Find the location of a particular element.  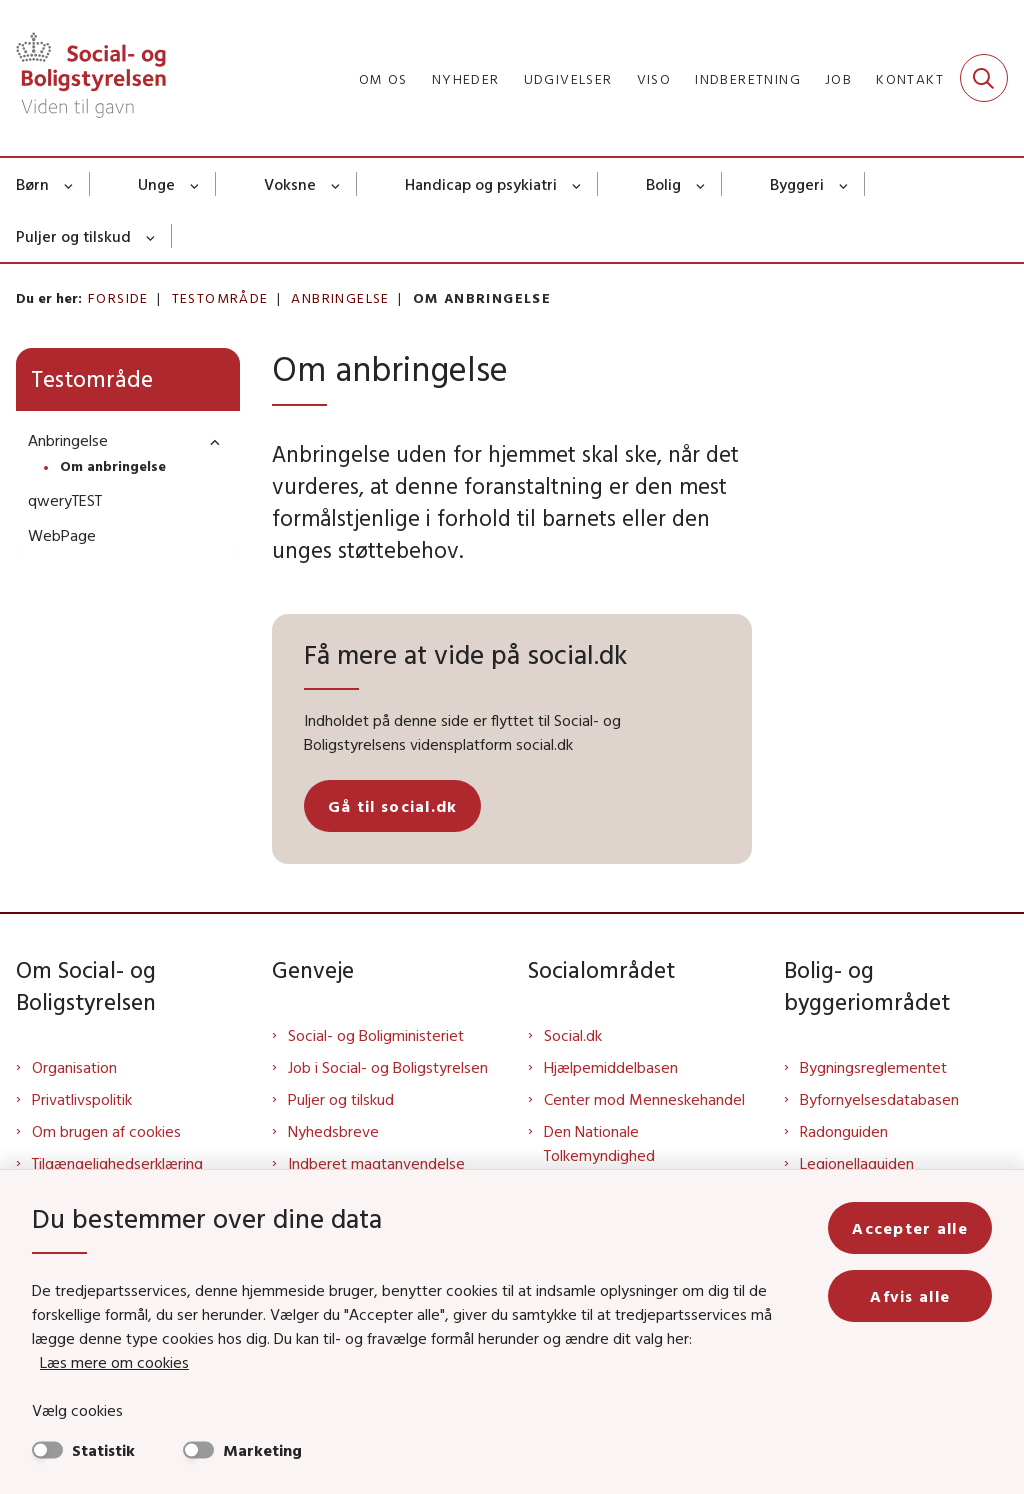

[Voksne - flere links] is located at coordinates (336, 184).